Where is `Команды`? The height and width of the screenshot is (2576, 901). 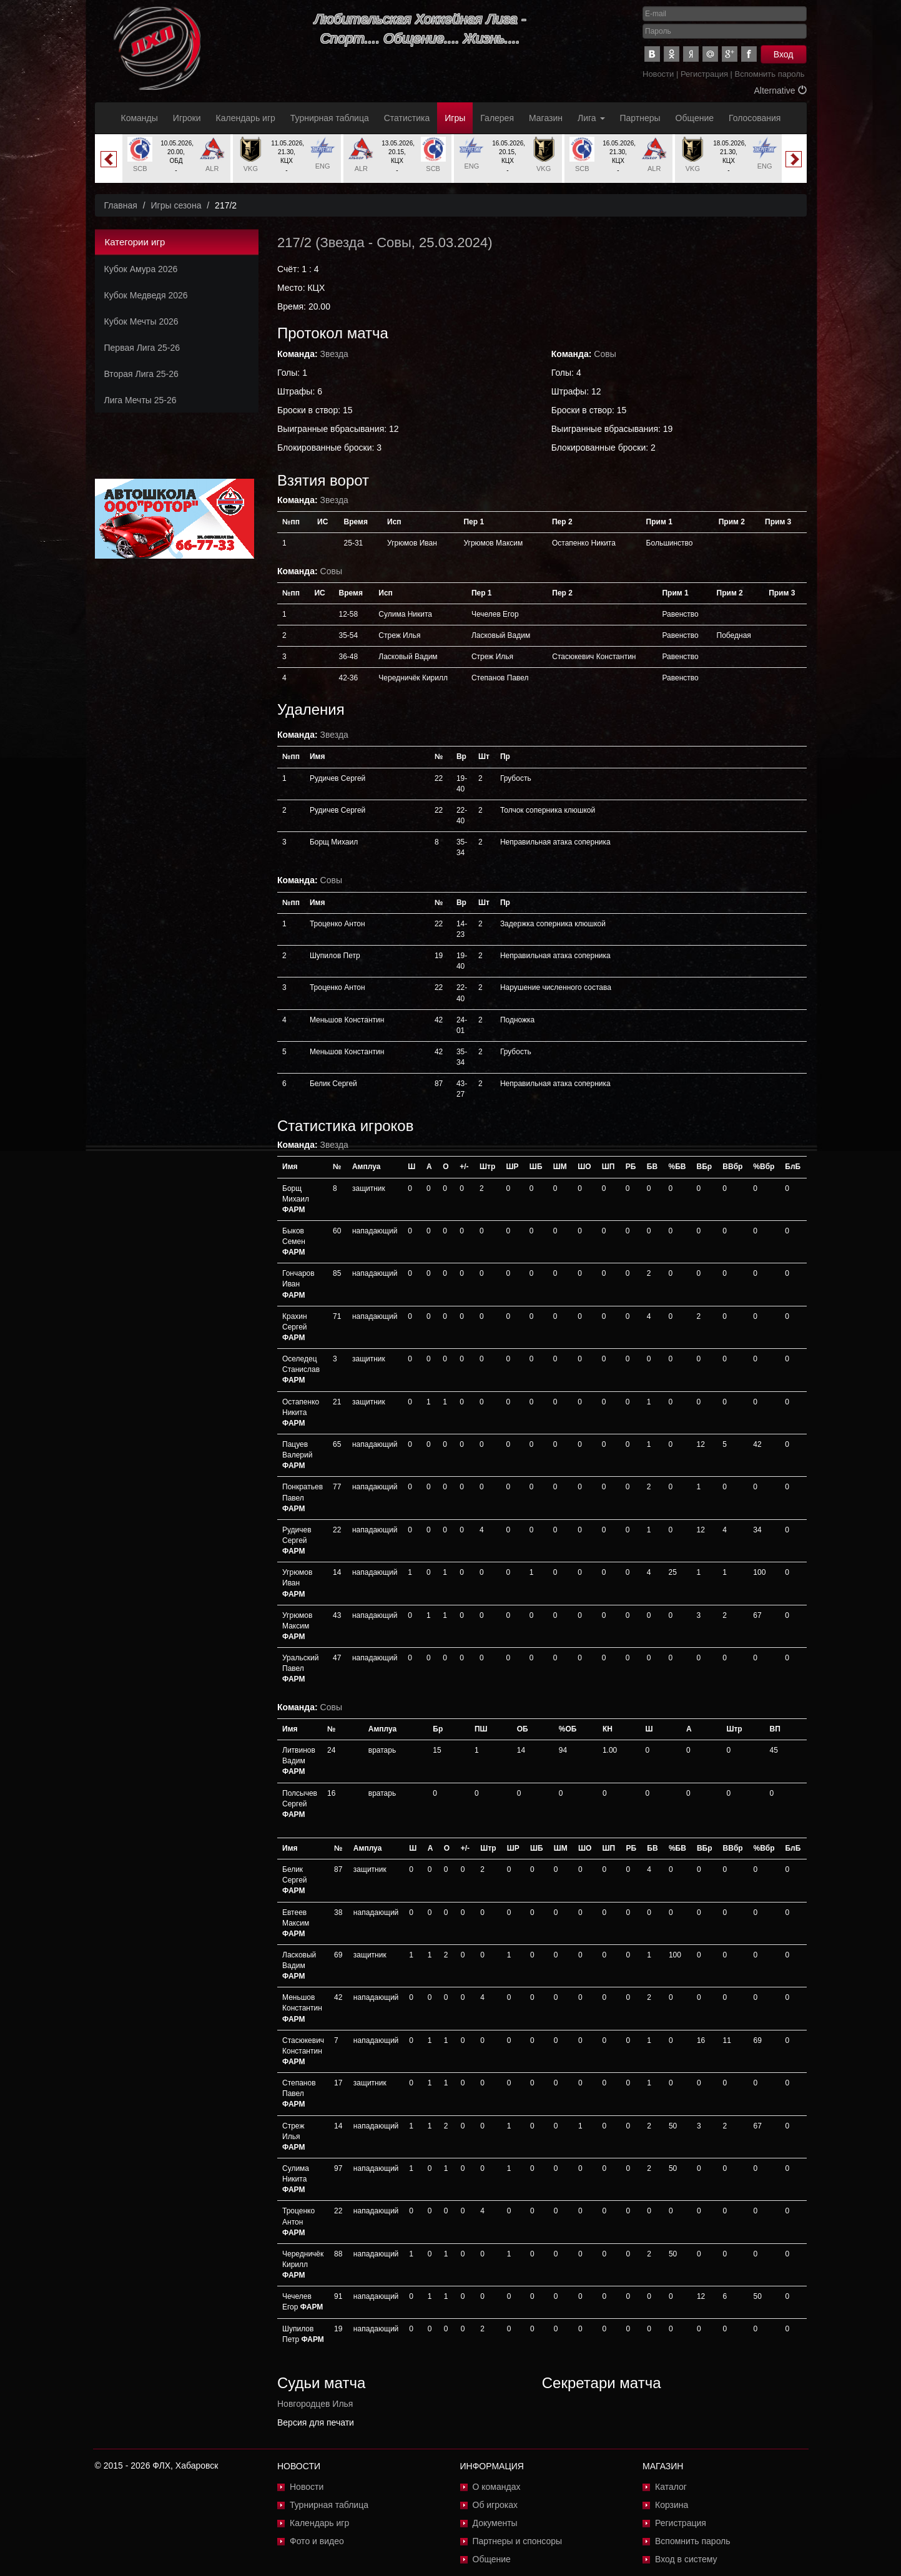 Команды is located at coordinates (139, 118).